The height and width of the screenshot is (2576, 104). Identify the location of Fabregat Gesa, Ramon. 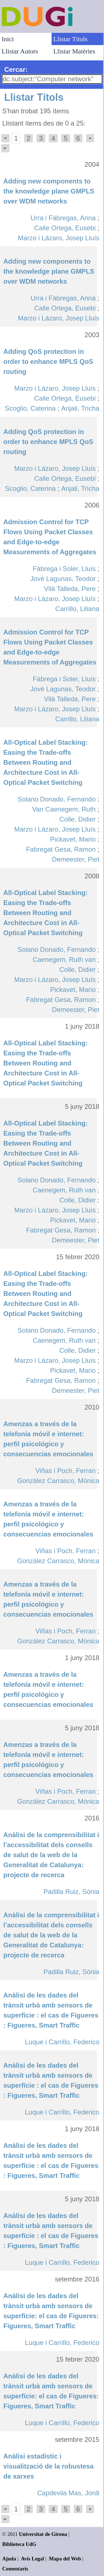
(61, 849).